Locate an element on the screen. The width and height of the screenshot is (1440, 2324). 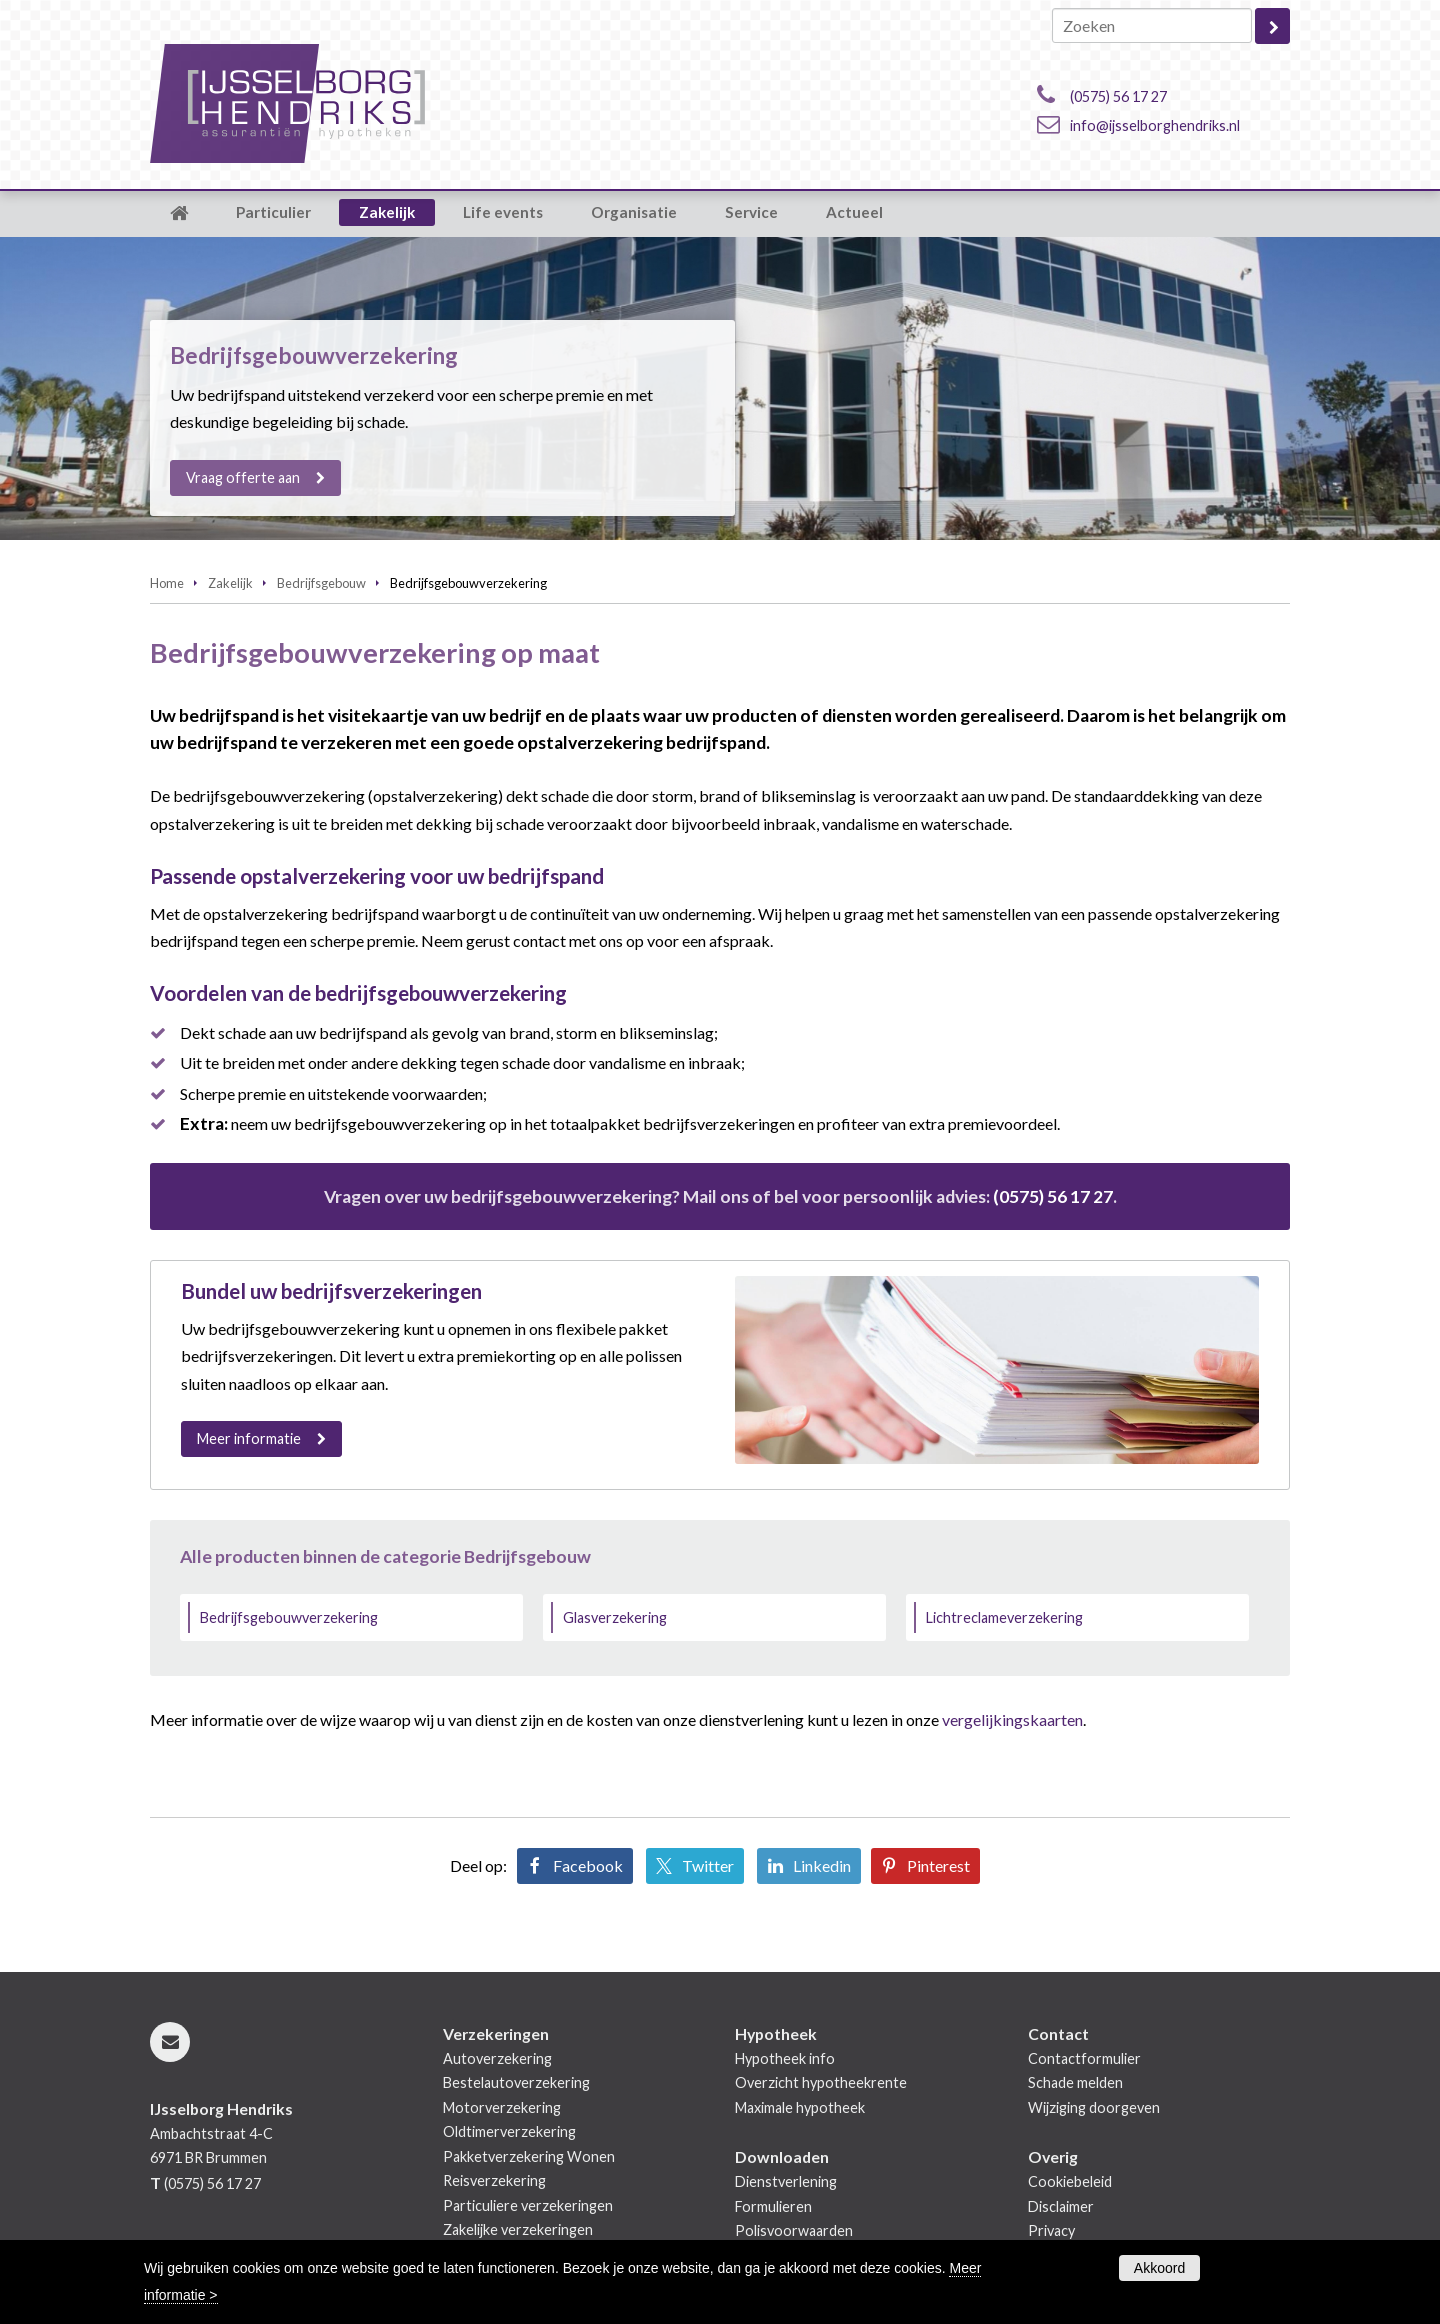
Cookiebeleid is located at coordinates (1070, 2181).